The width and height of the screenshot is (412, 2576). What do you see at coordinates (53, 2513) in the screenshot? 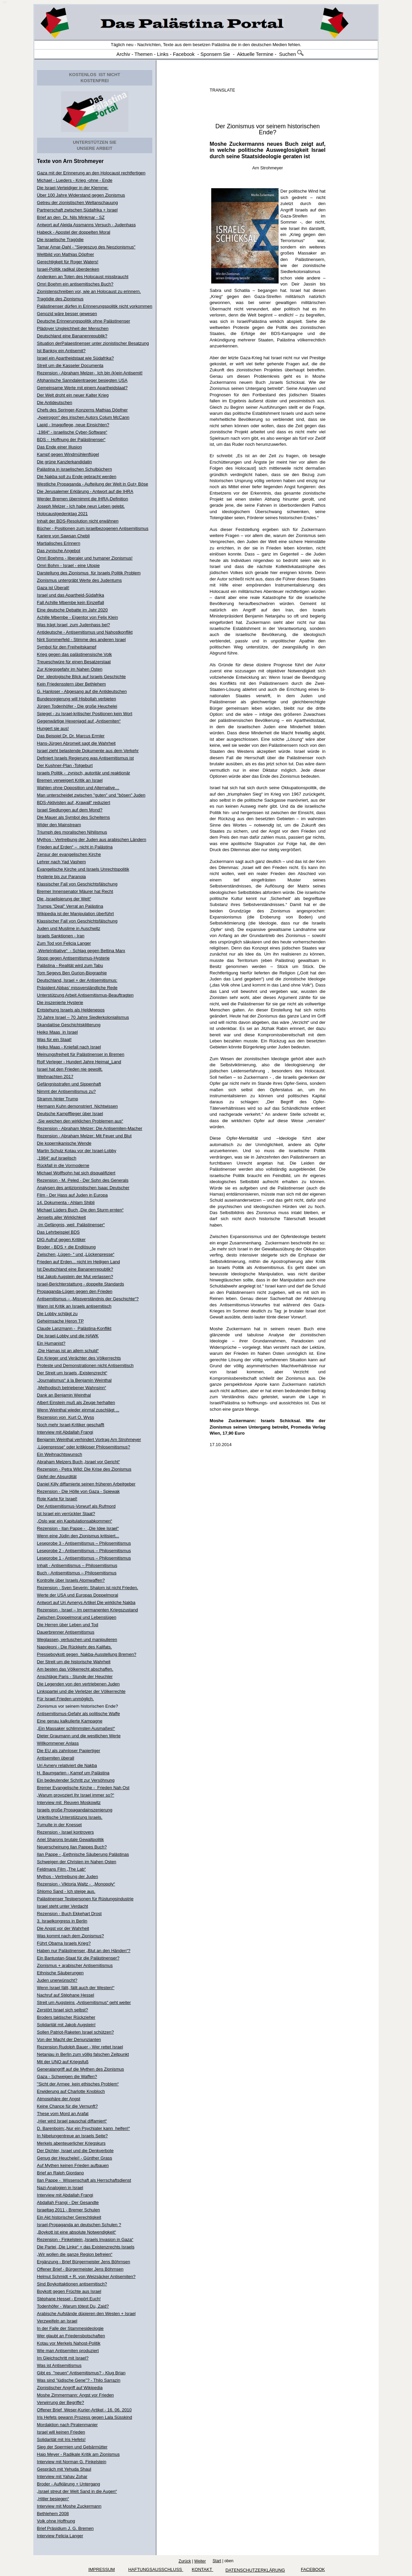
I see `Bethlehem 2008` at bounding box center [53, 2513].